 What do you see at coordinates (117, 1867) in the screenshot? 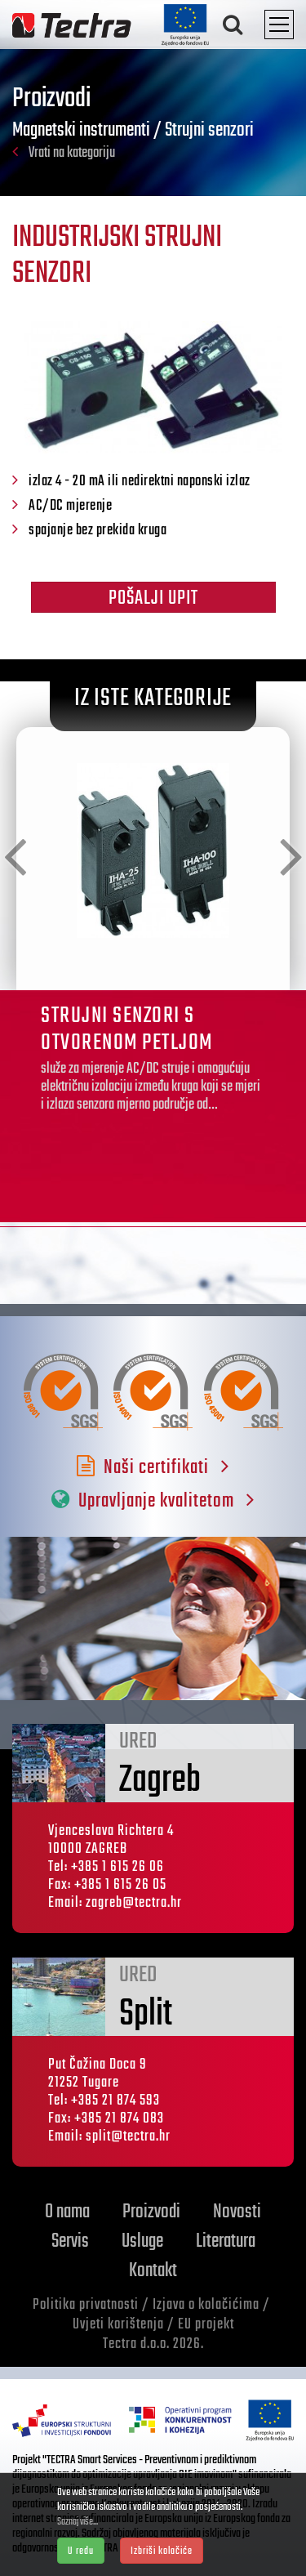
I see `+385 1 615 26 06` at bounding box center [117, 1867].